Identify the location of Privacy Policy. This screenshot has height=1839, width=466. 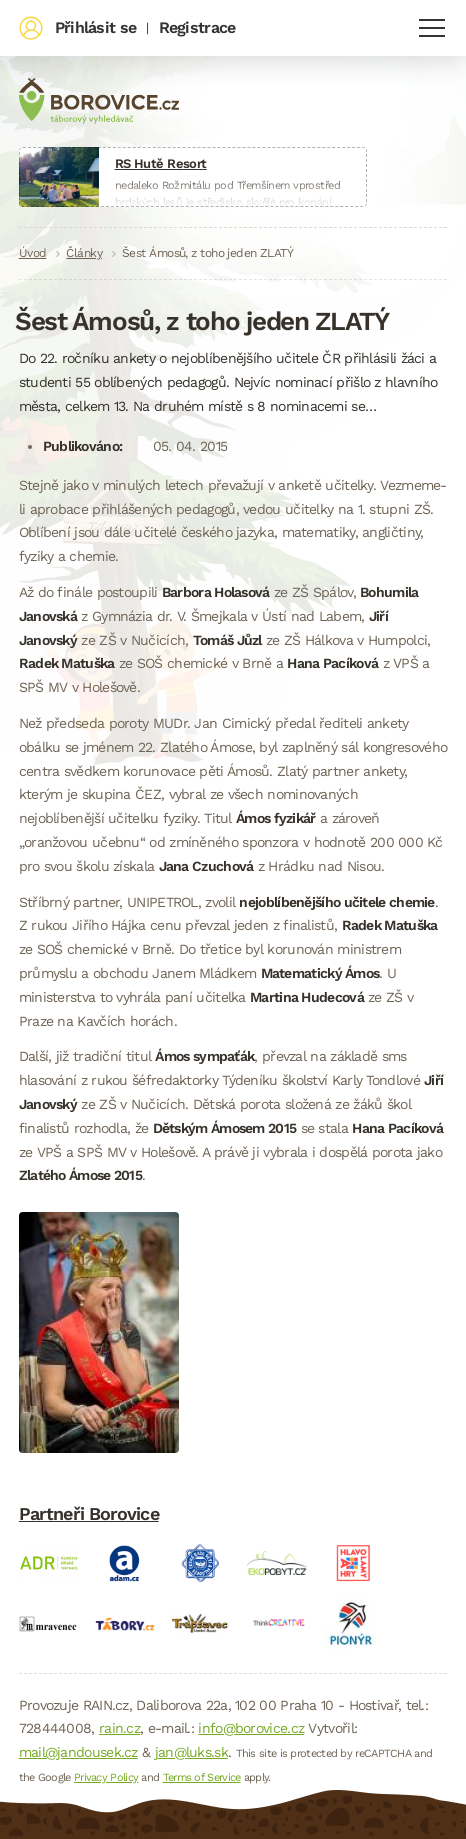
(106, 1777).